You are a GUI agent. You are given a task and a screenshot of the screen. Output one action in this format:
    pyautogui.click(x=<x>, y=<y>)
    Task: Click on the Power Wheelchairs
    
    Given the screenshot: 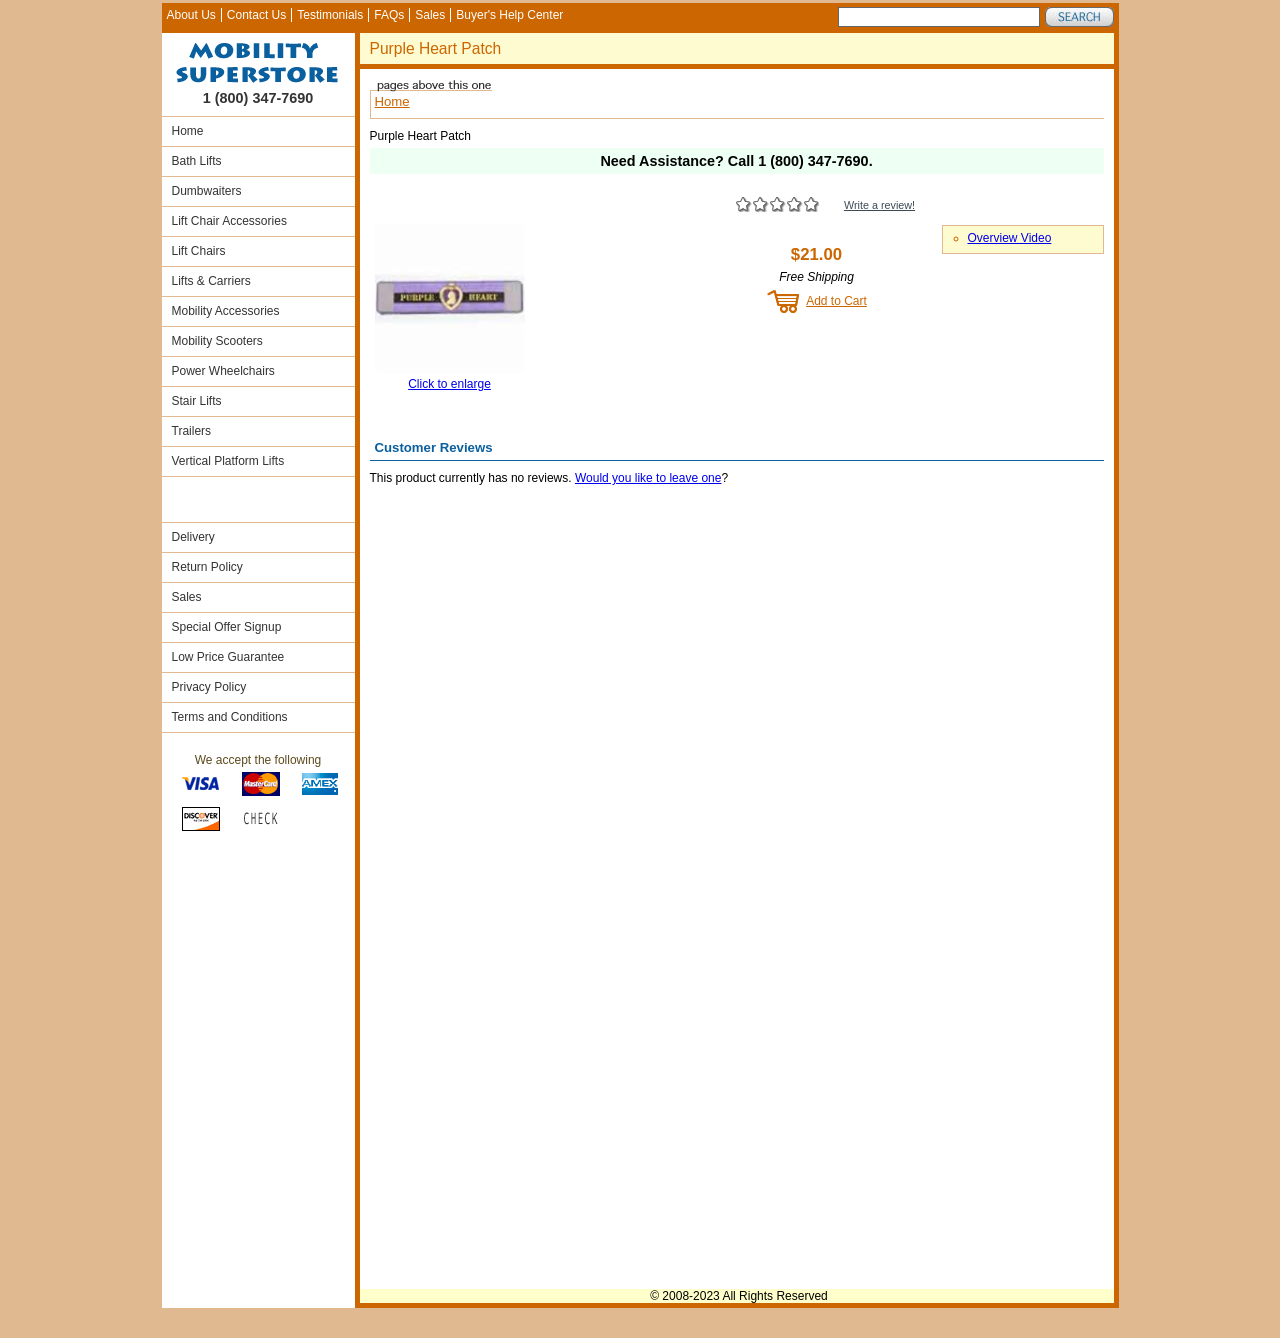 What is the action you would take?
    pyautogui.click(x=223, y=371)
    